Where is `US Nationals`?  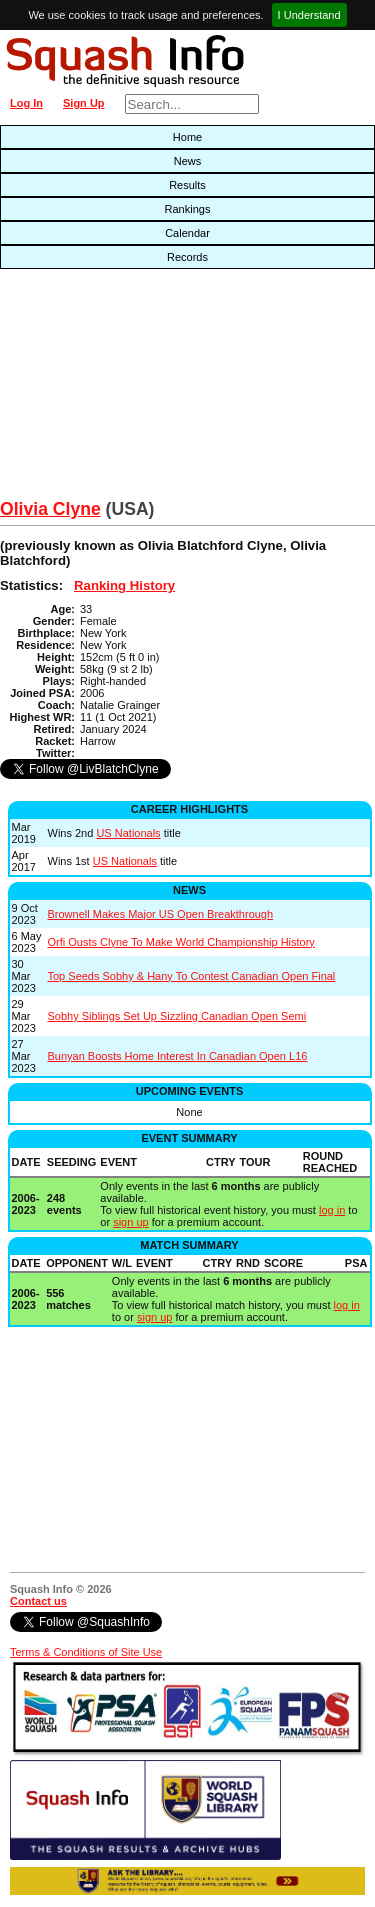 US Nationals is located at coordinates (128, 833).